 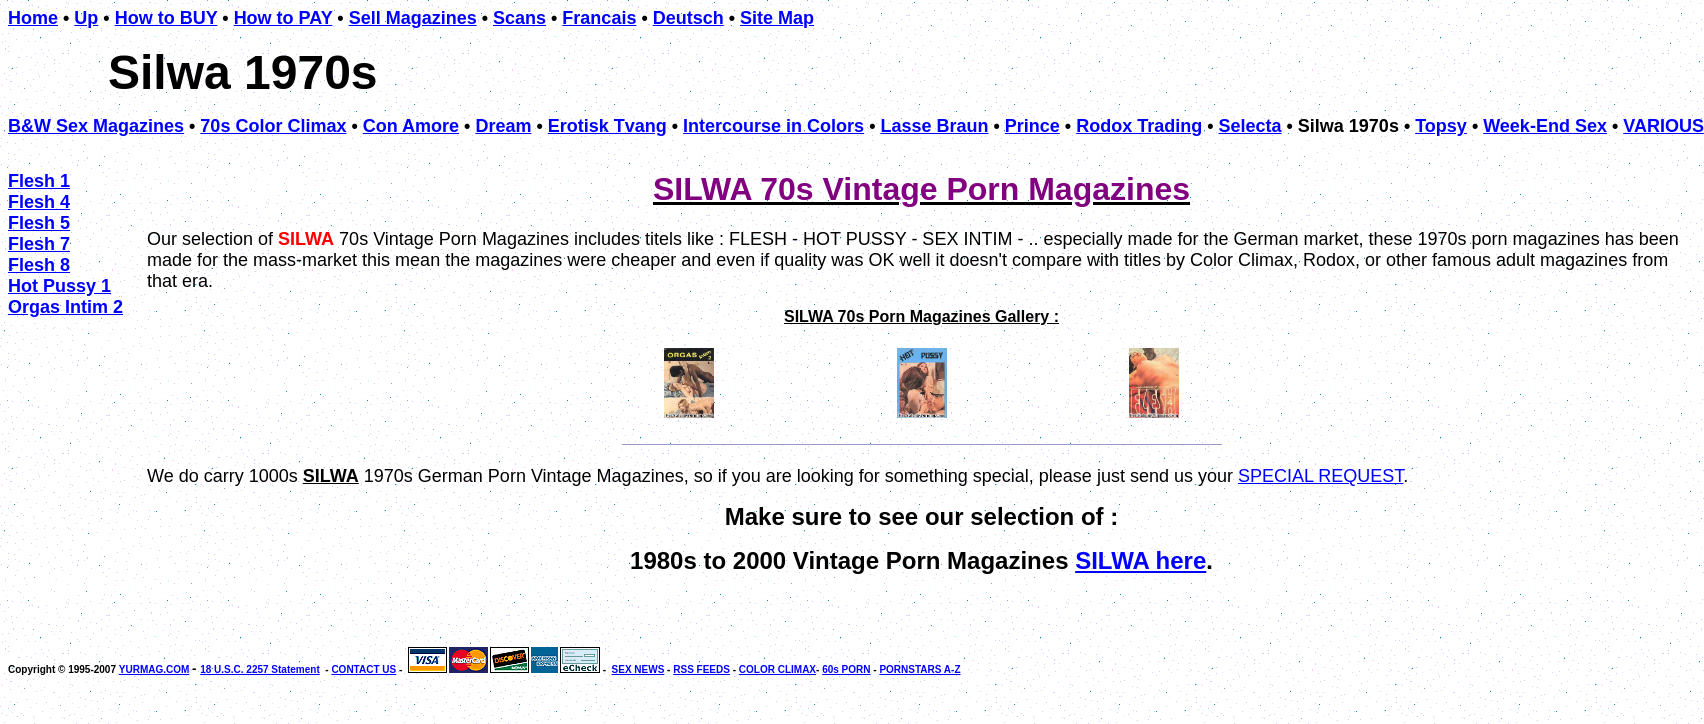 What do you see at coordinates (166, 18) in the screenshot?
I see `How to BUY` at bounding box center [166, 18].